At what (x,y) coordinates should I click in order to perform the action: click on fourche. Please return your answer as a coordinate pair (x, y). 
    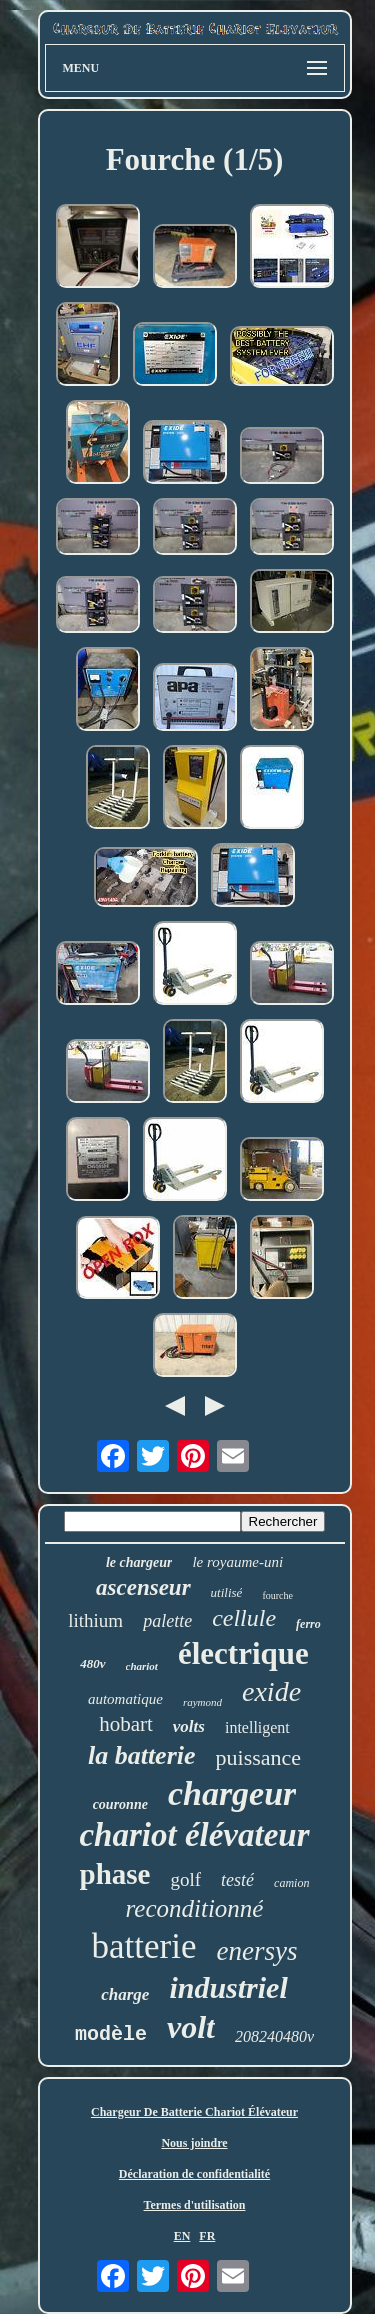
    Looking at the image, I should click on (277, 1595).